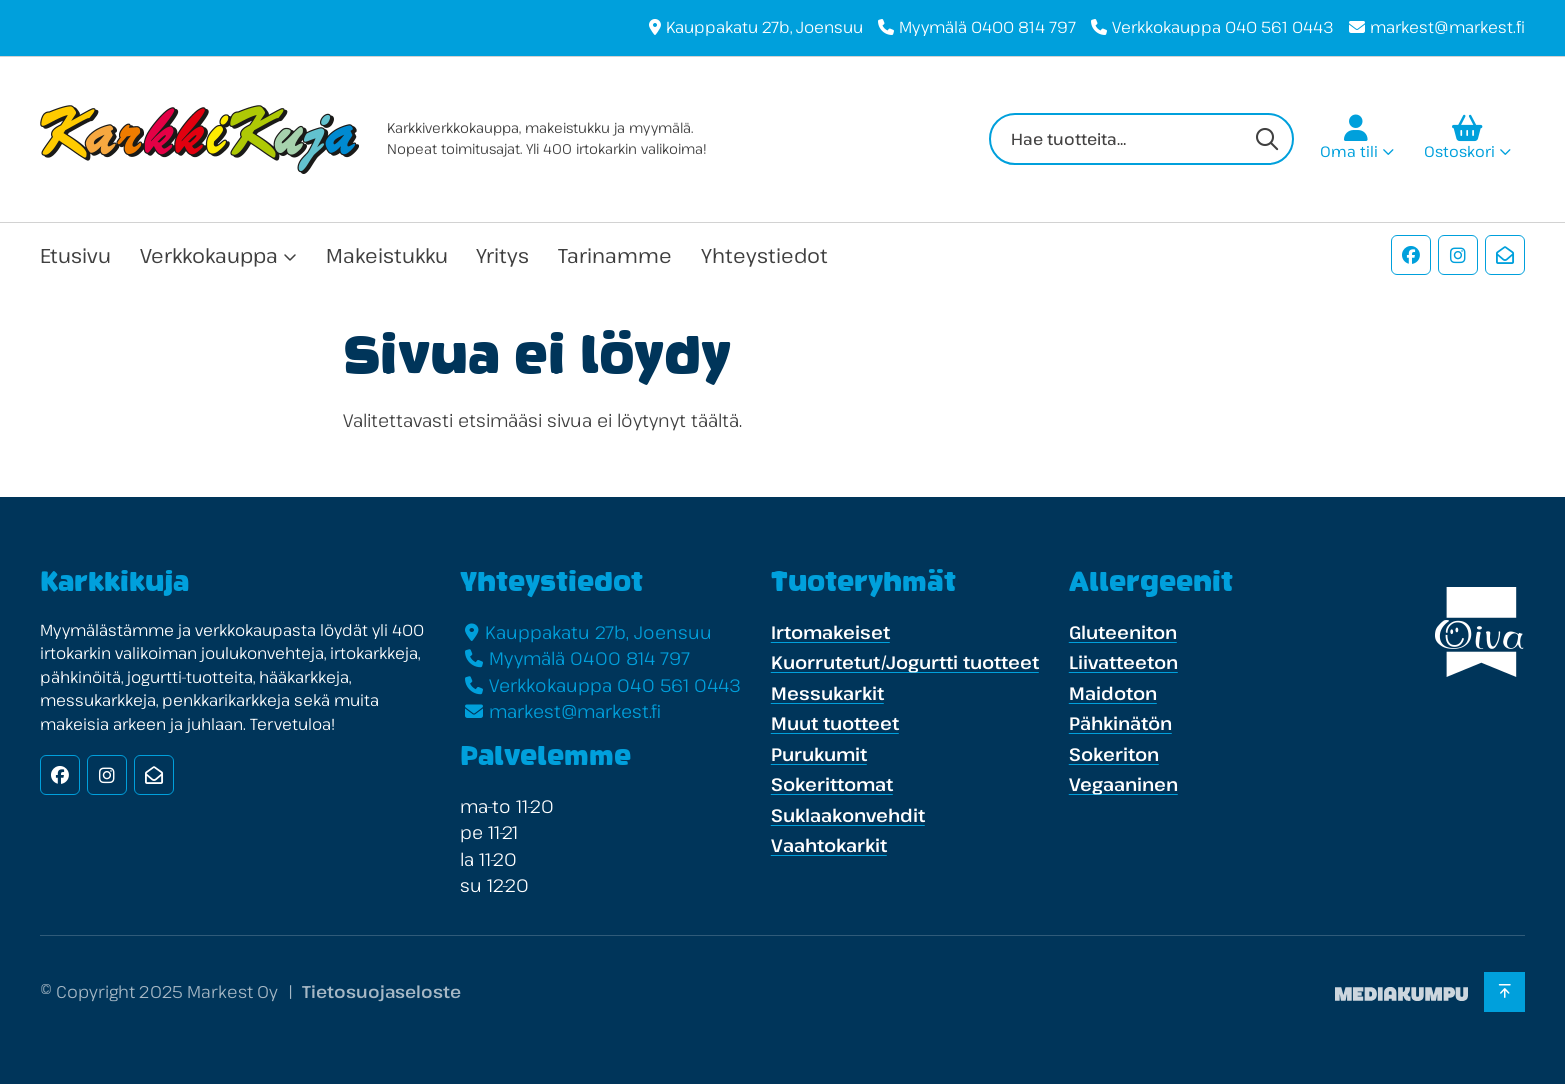  What do you see at coordinates (1223, 27) in the screenshot?
I see `Verkkokauppa 040 561 0443` at bounding box center [1223, 27].